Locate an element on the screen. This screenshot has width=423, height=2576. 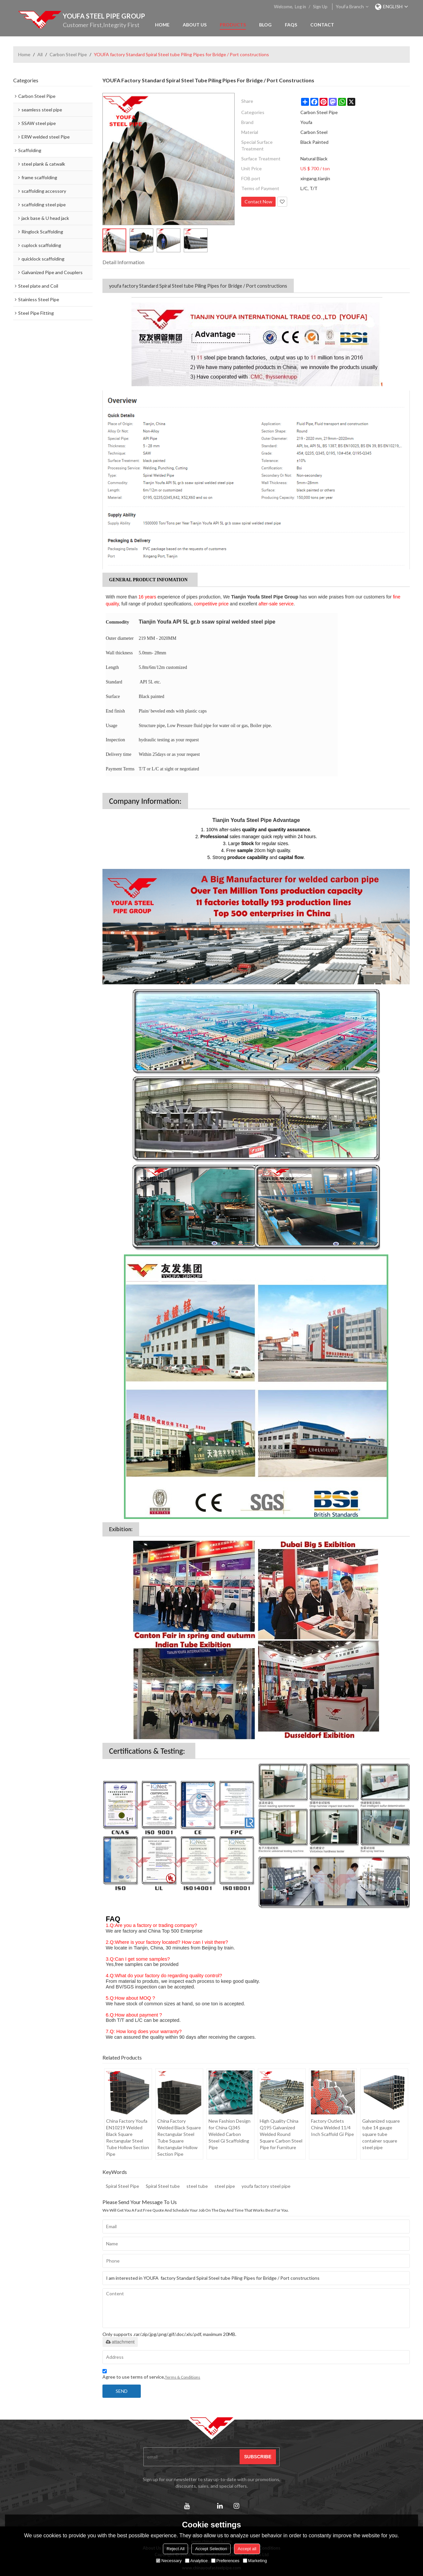
Contact is located at coordinates (322, 24).